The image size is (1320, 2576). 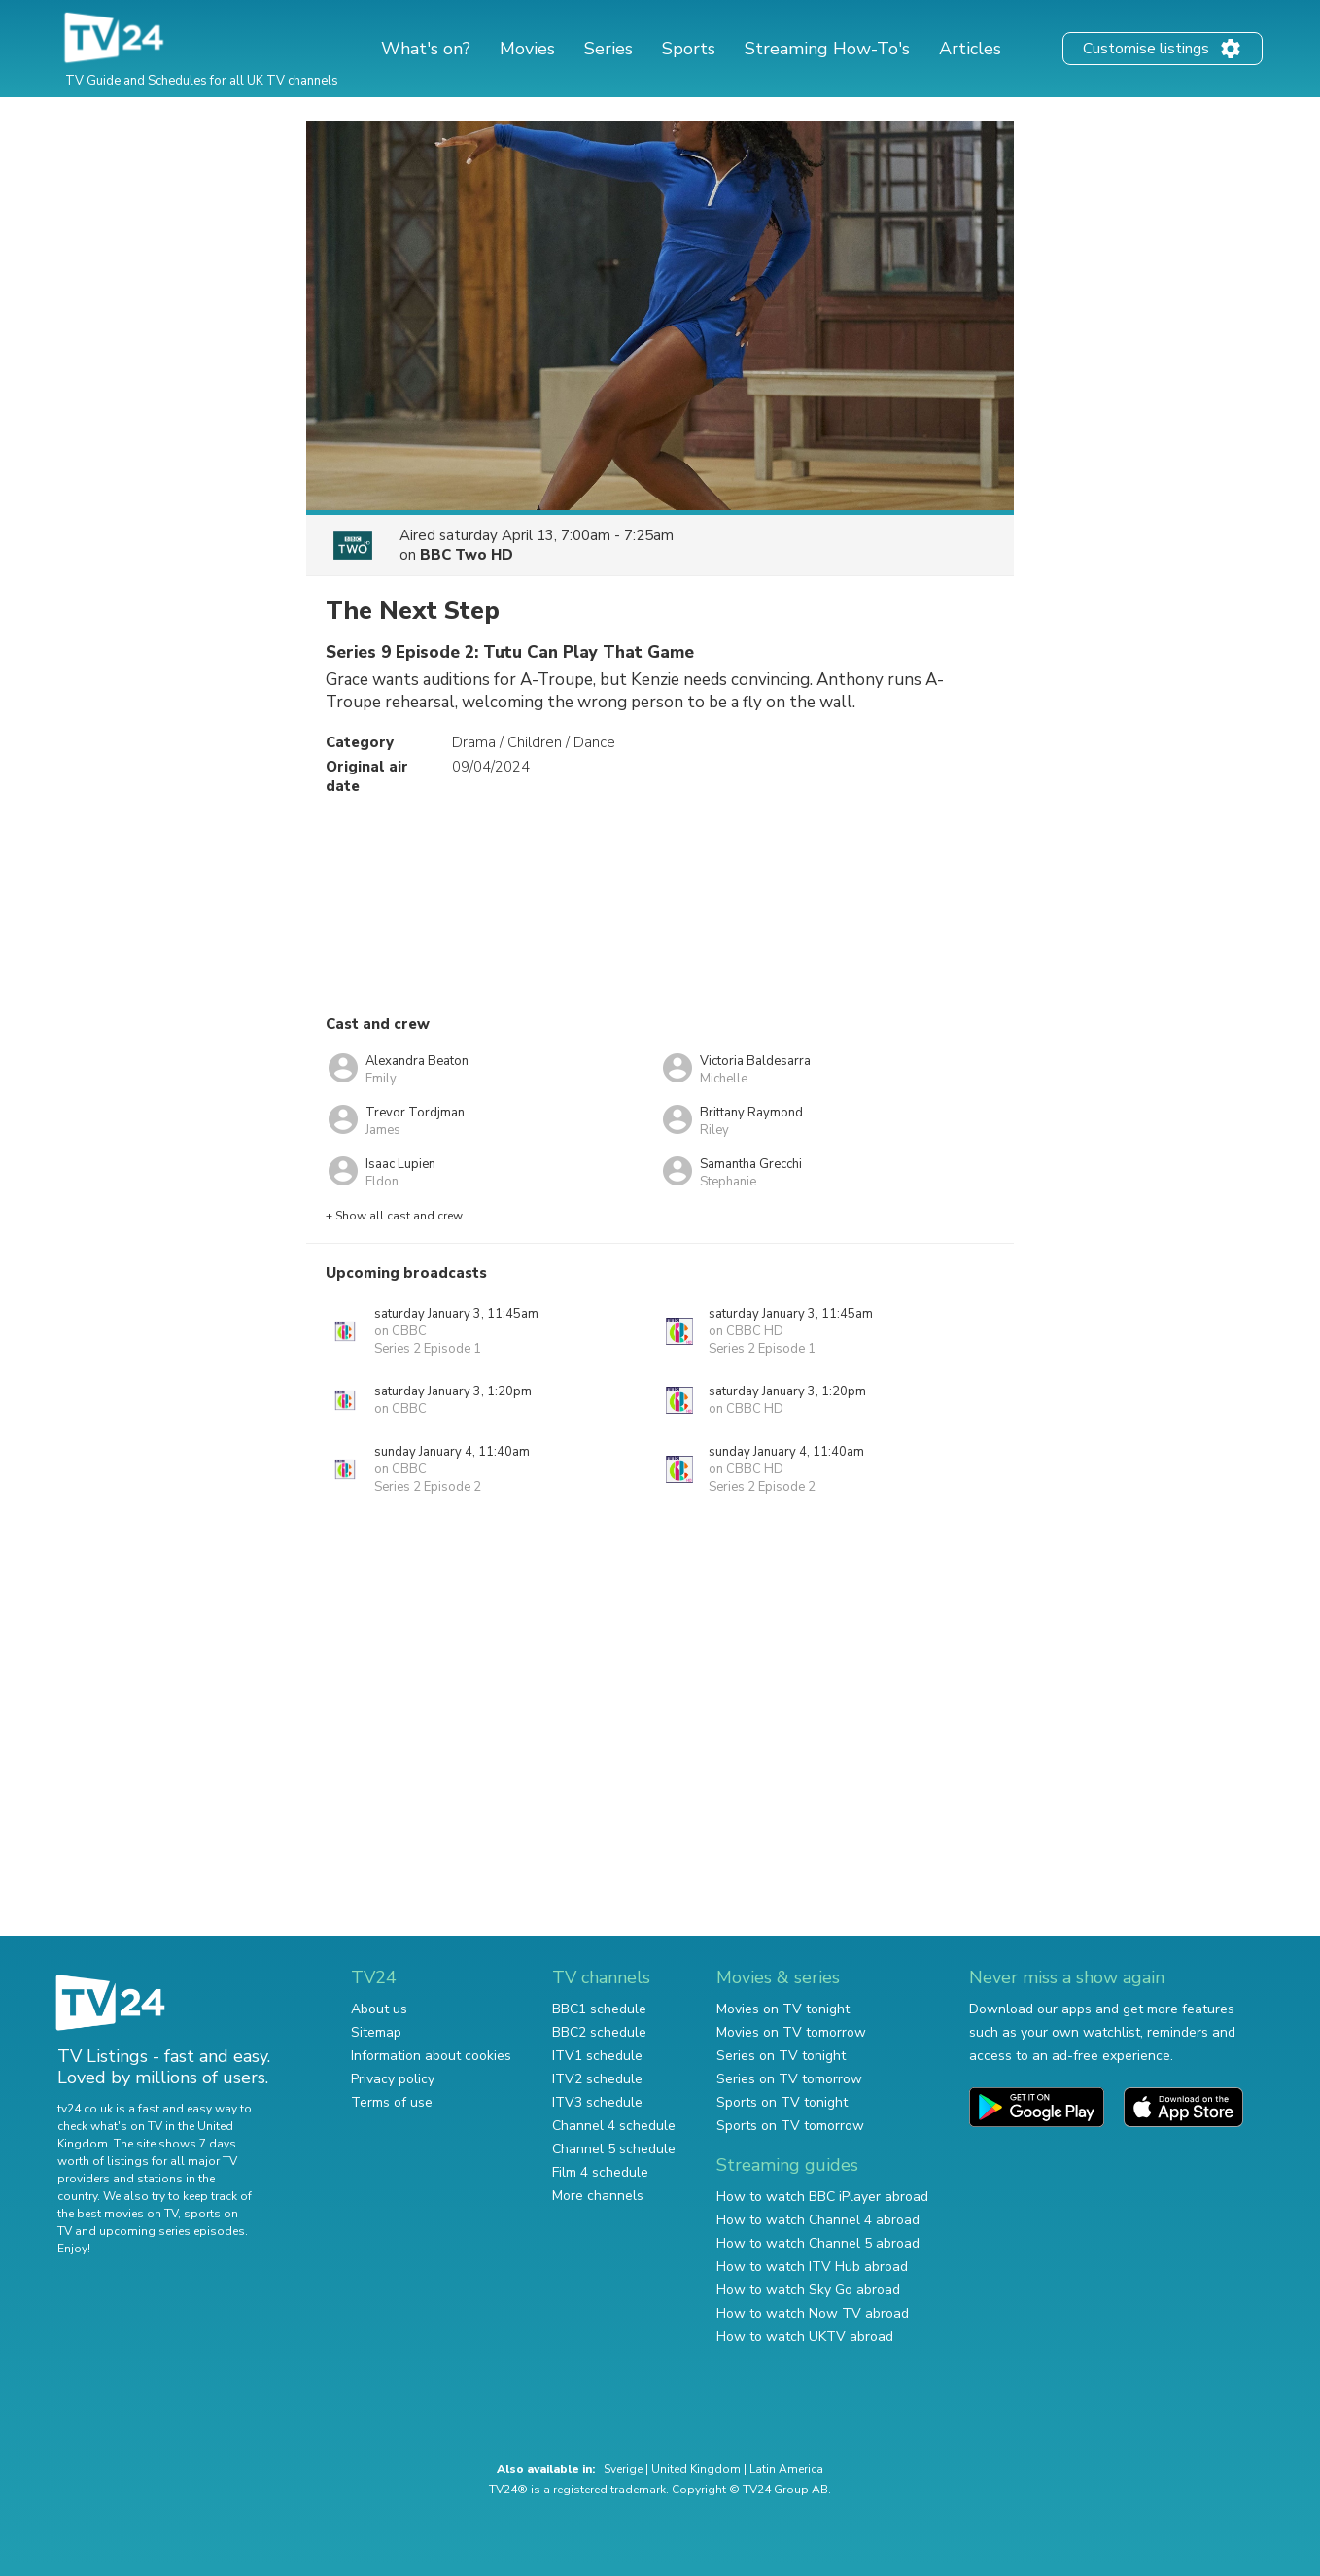 What do you see at coordinates (790, 2125) in the screenshot?
I see `Sports on TV tomorrow` at bounding box center [790, 2125].